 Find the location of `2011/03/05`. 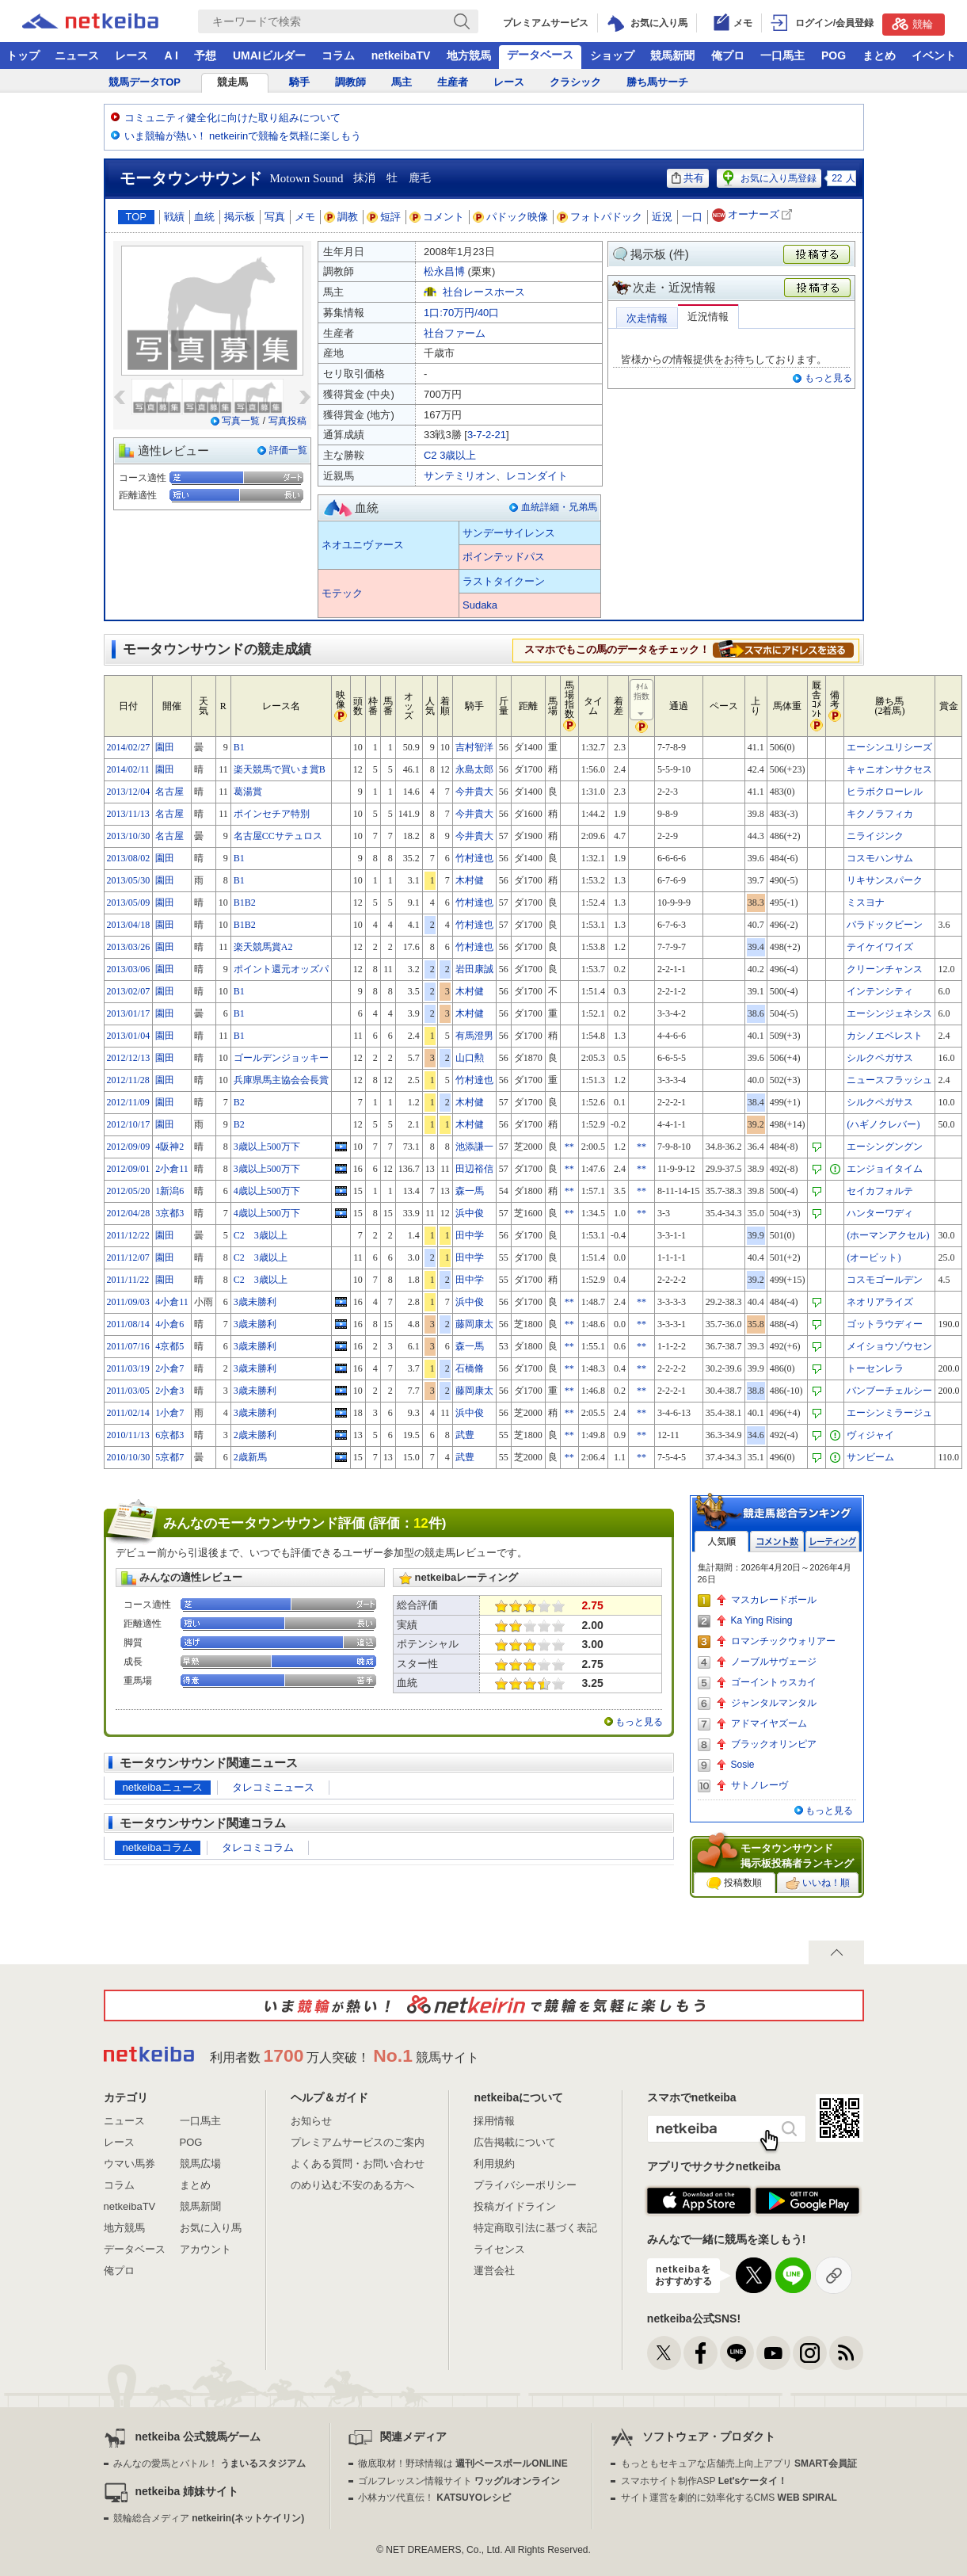

2011/03/05 is located at coordinates (128, 1390).